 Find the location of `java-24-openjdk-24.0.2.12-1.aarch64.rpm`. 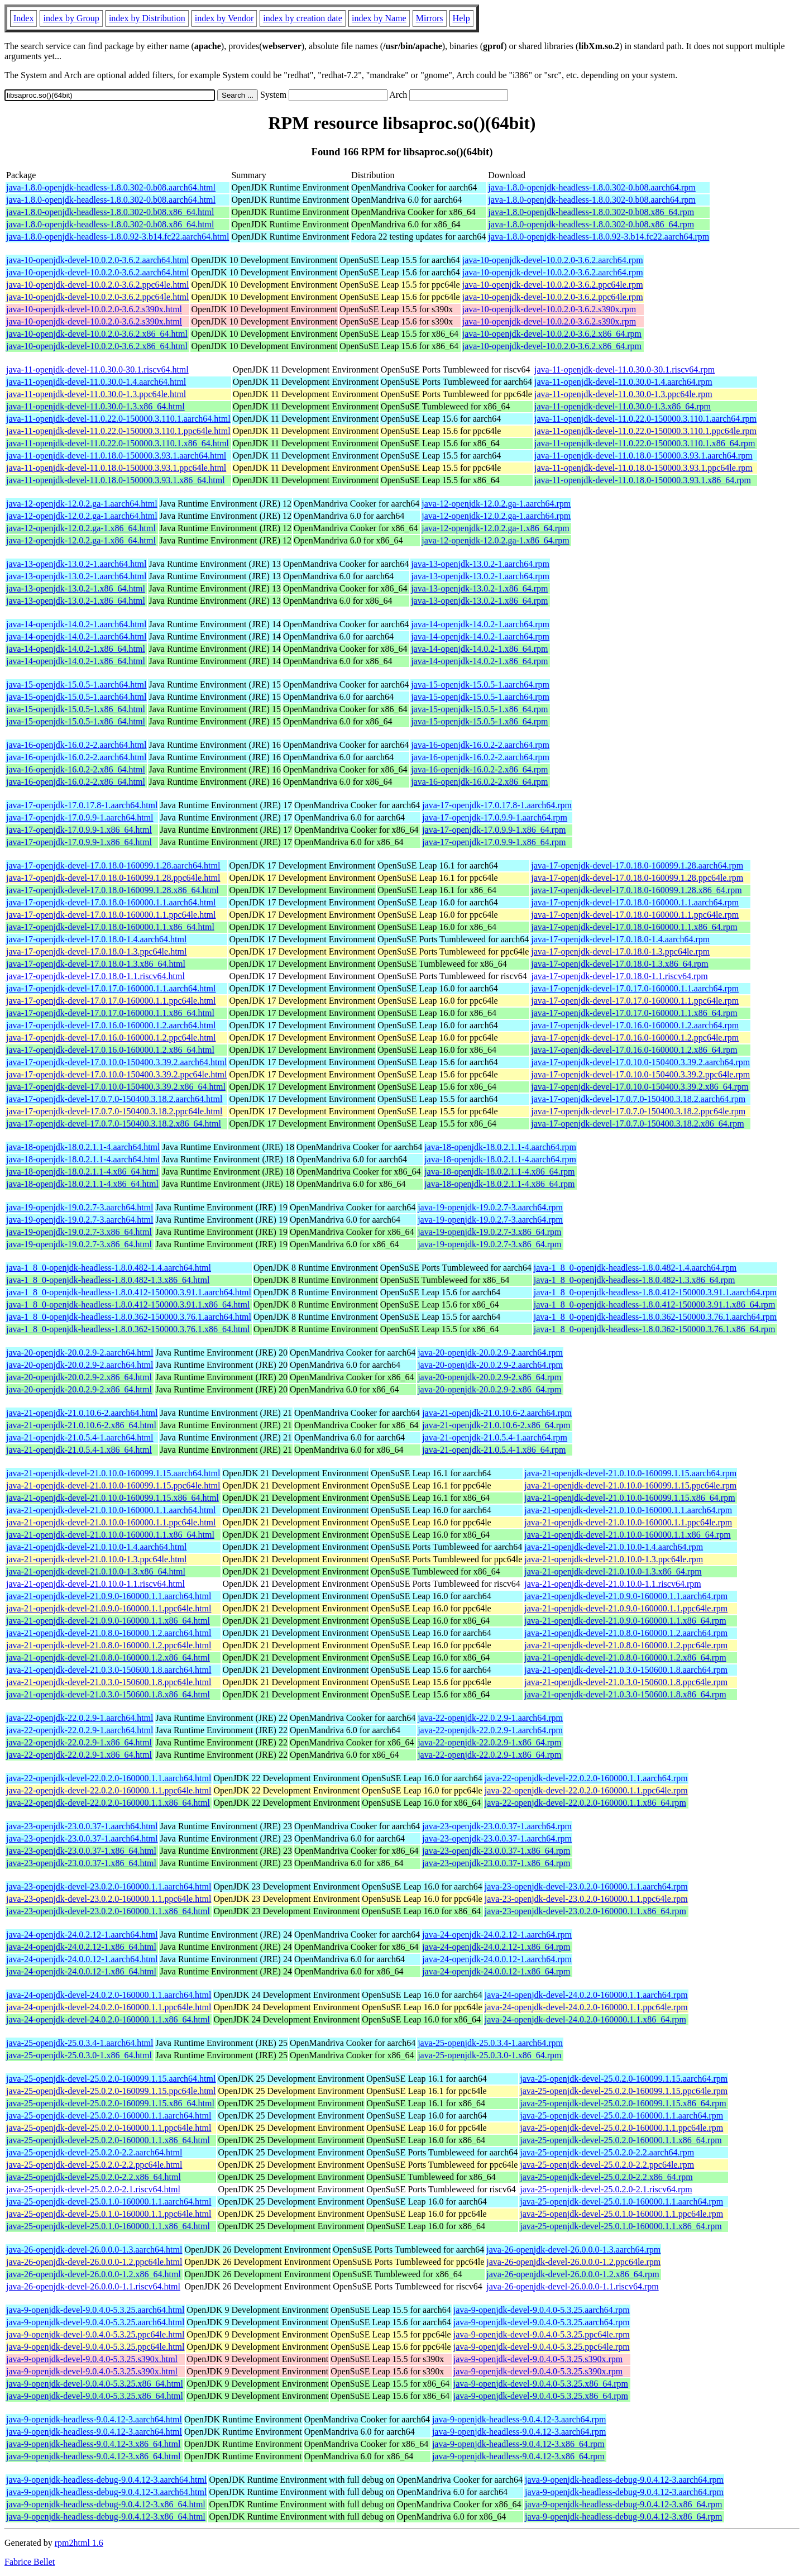

java-24-openjdk-24.0.2.12-1.aarch64.rpm is located at coordinates (497, 1934).